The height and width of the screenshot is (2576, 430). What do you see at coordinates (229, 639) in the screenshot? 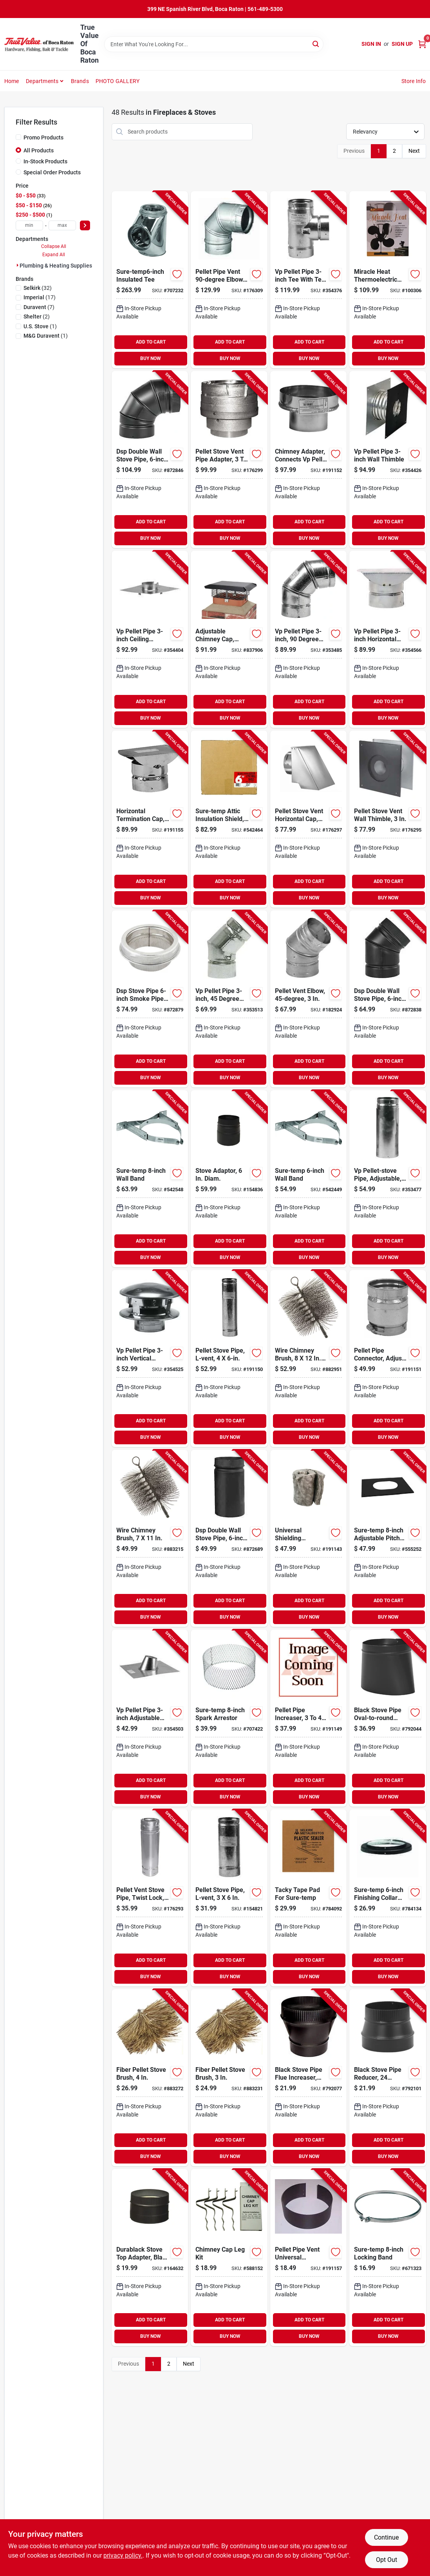
I see `[Go to adjustable-chimney-cap-black-steel-mesh-020729599999-837906 product page]` at bounding box center [229, 639].